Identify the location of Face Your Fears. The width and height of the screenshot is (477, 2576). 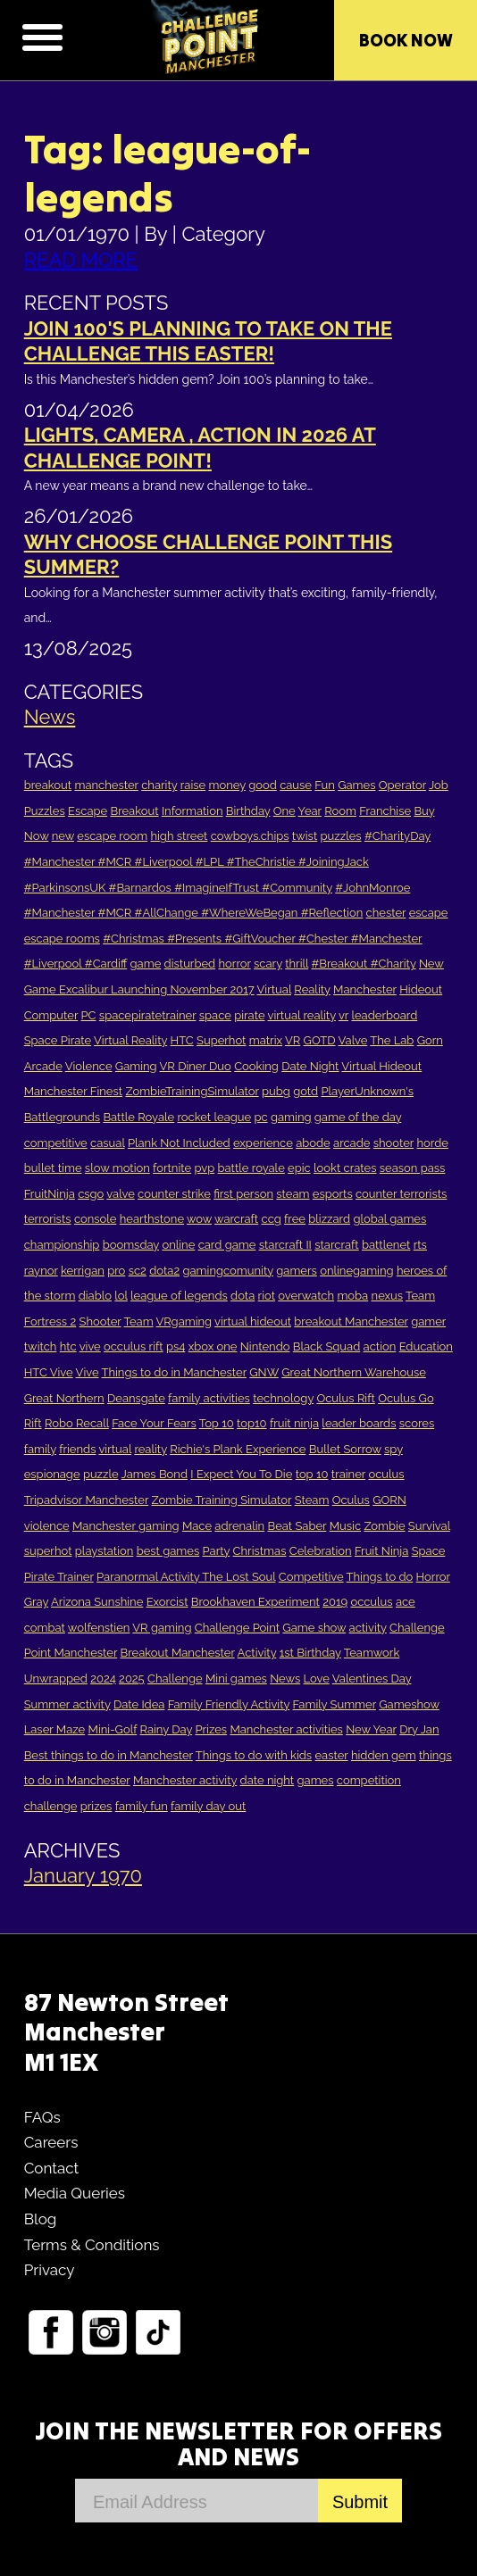
(154, 1423).